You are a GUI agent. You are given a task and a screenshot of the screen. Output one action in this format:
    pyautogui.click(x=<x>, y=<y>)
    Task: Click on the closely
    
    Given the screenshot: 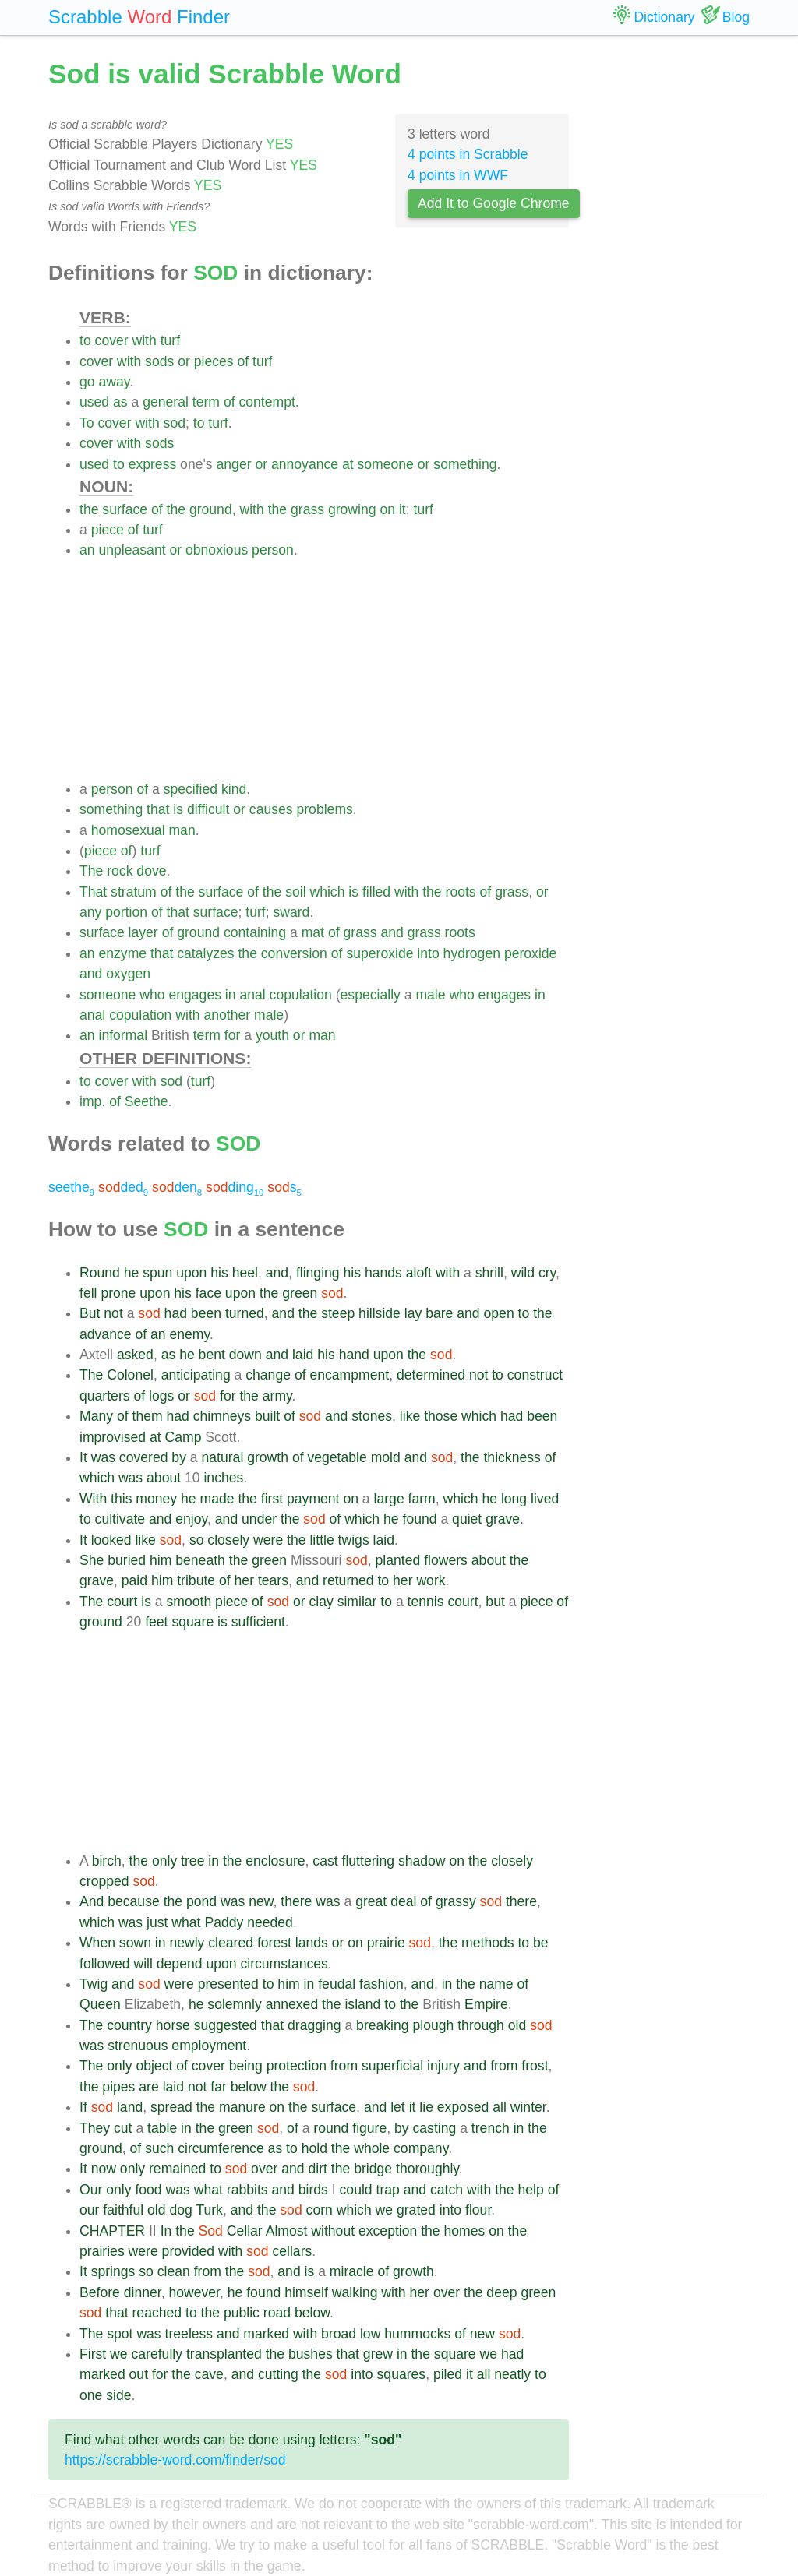 What is the action you would take?
    pyautogui.click(x=228, y=1540)
    